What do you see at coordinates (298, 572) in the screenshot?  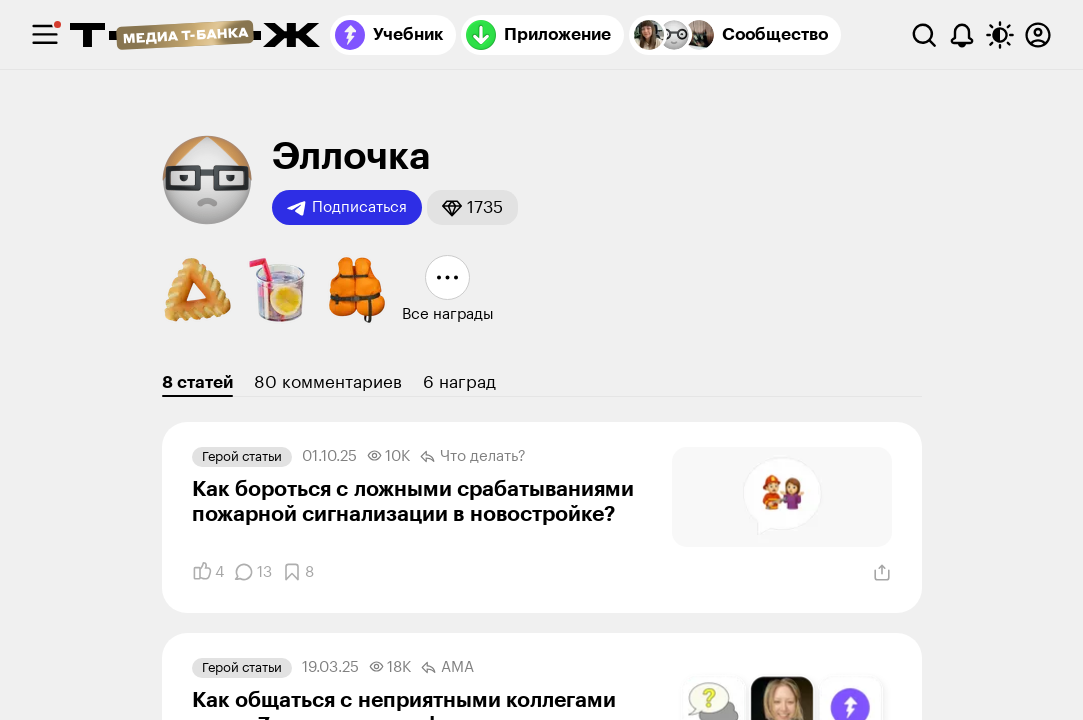 I see `[Добавить в закладки]` at bounding box center [298, 572].